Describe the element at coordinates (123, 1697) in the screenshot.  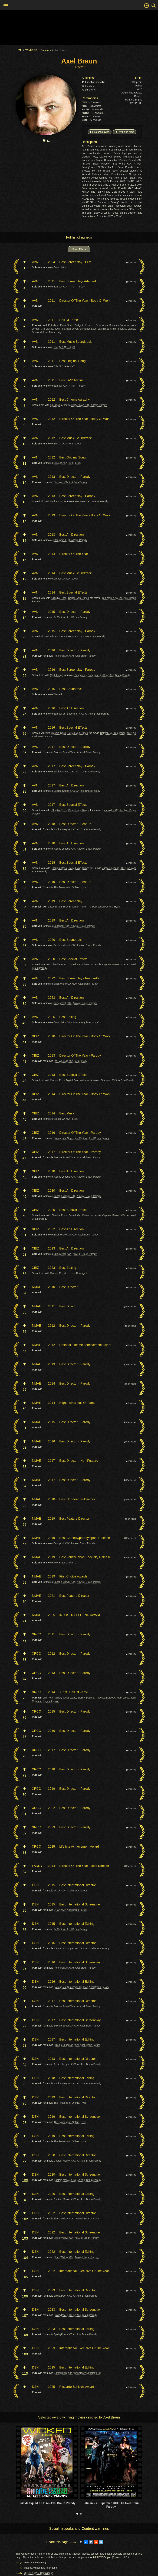
I see `Mark Wood` at that location.